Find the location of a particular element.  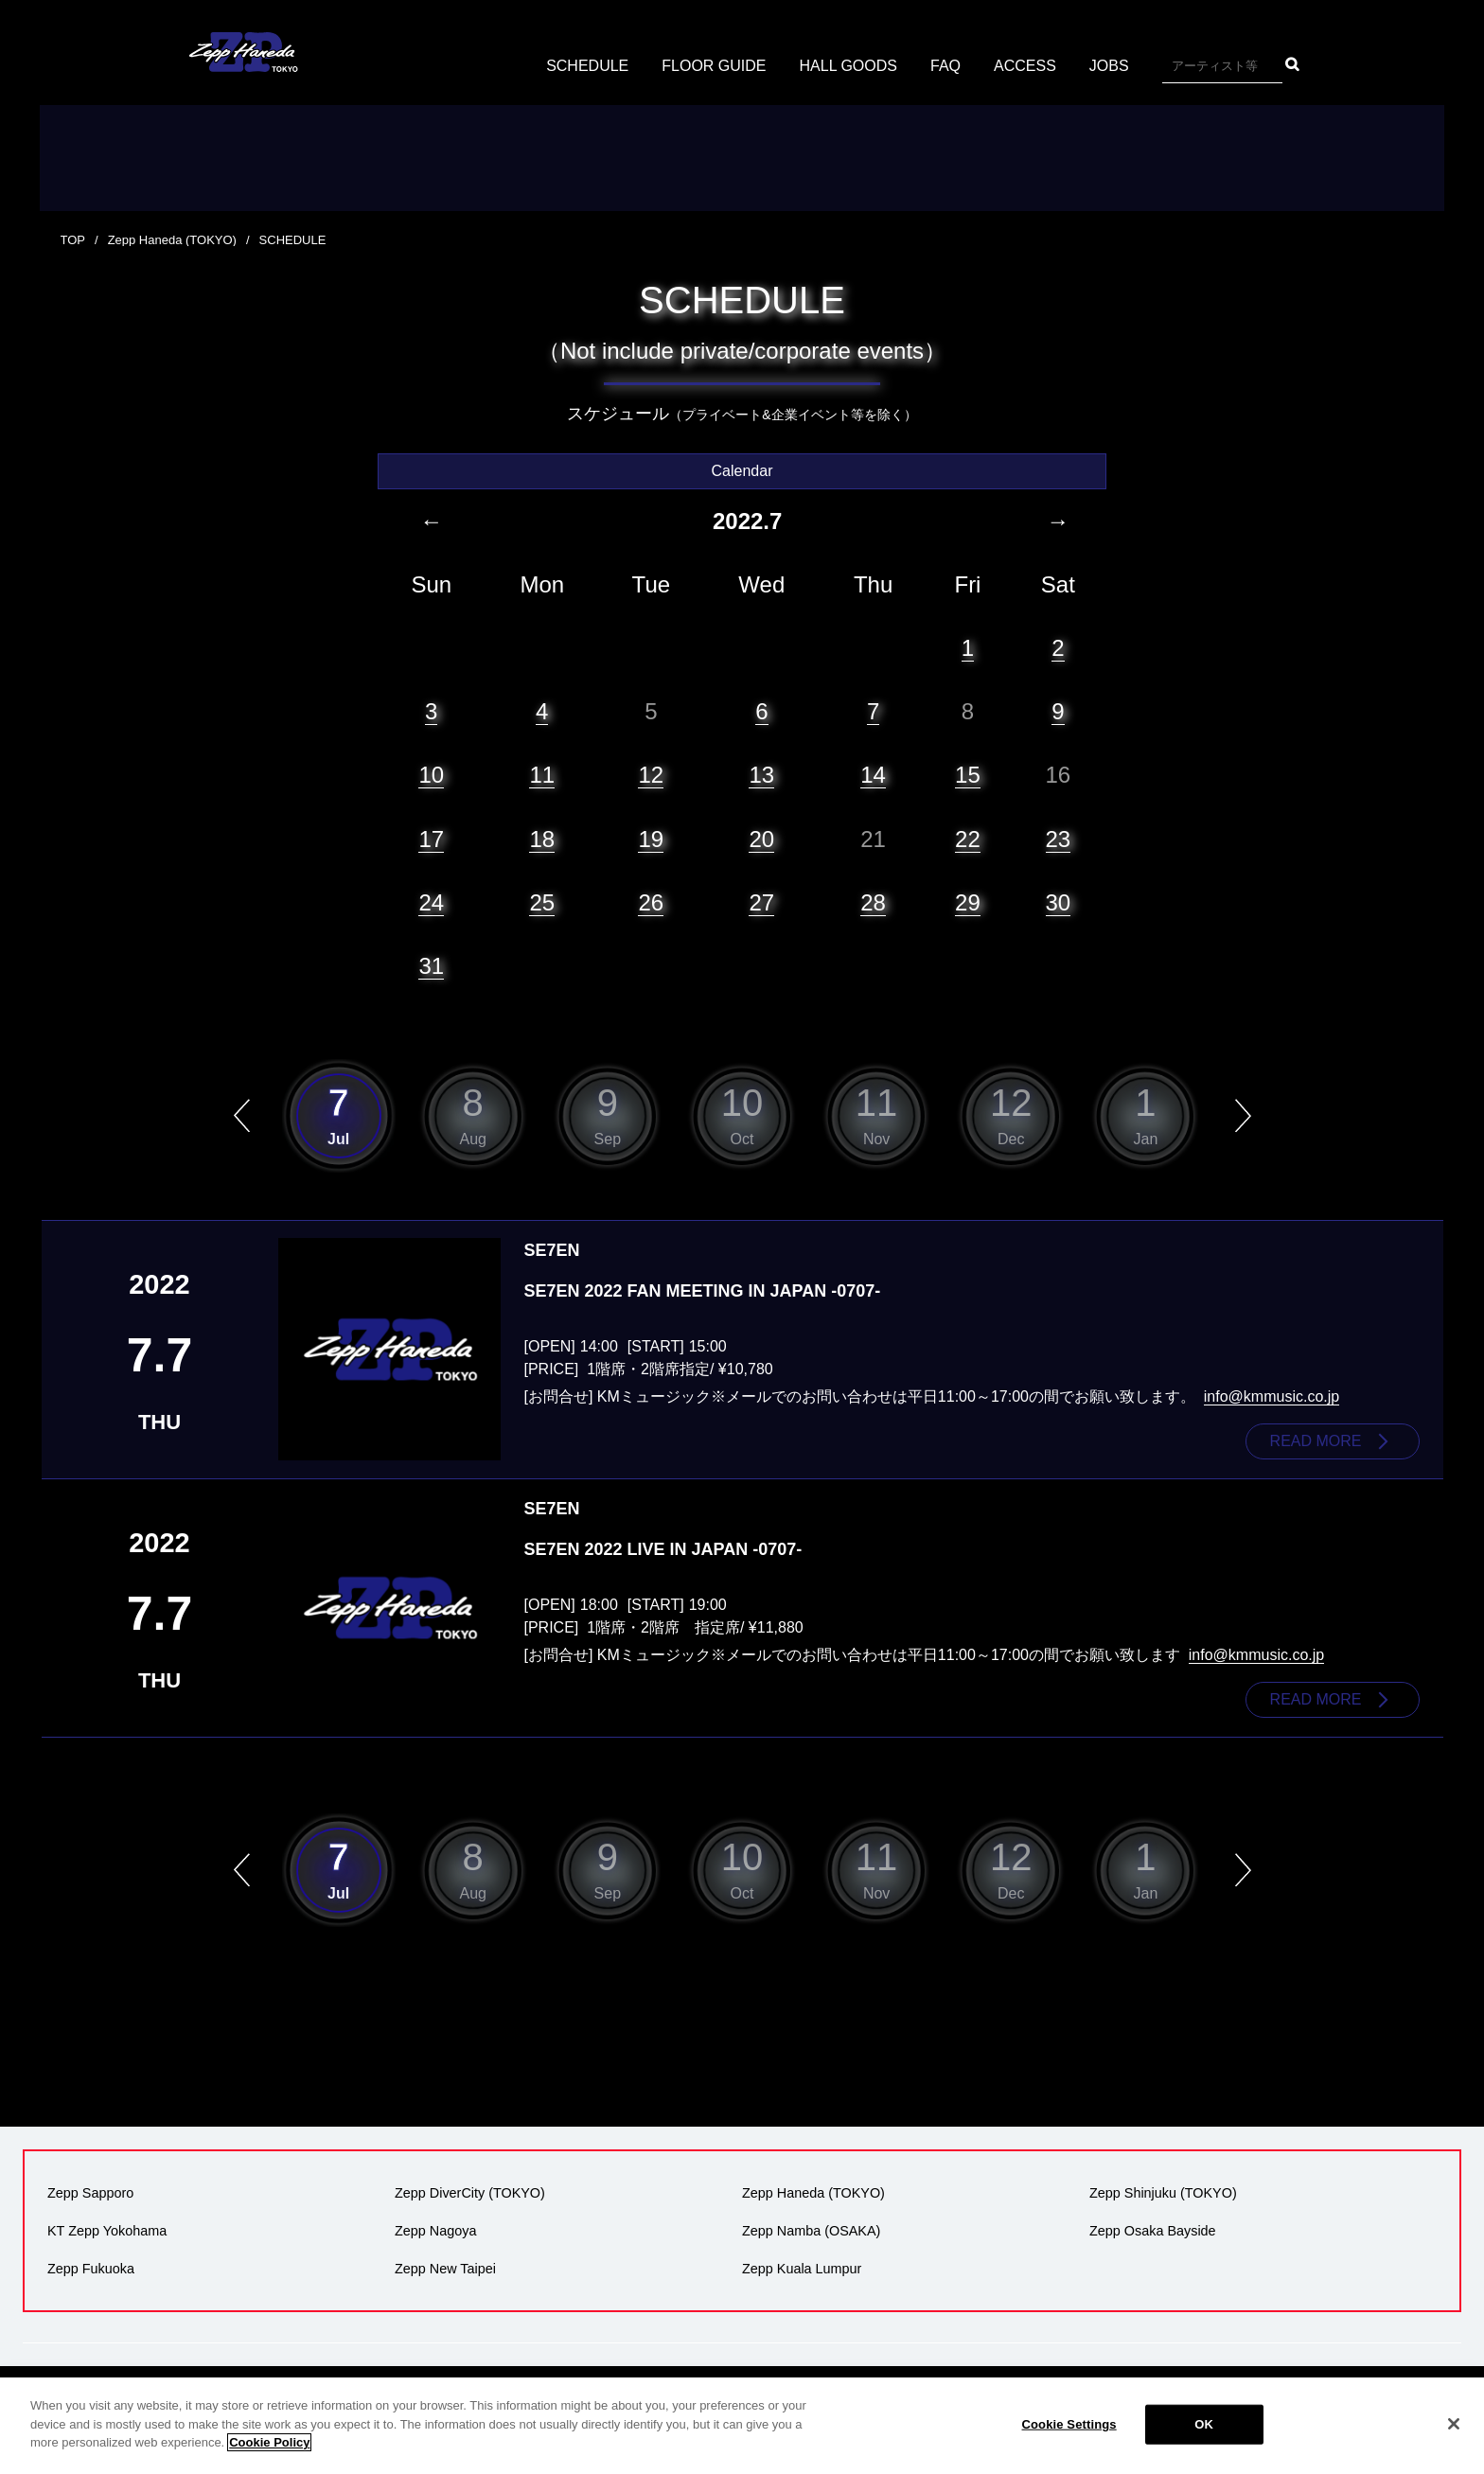

20 is located at coordinates (761, 839).